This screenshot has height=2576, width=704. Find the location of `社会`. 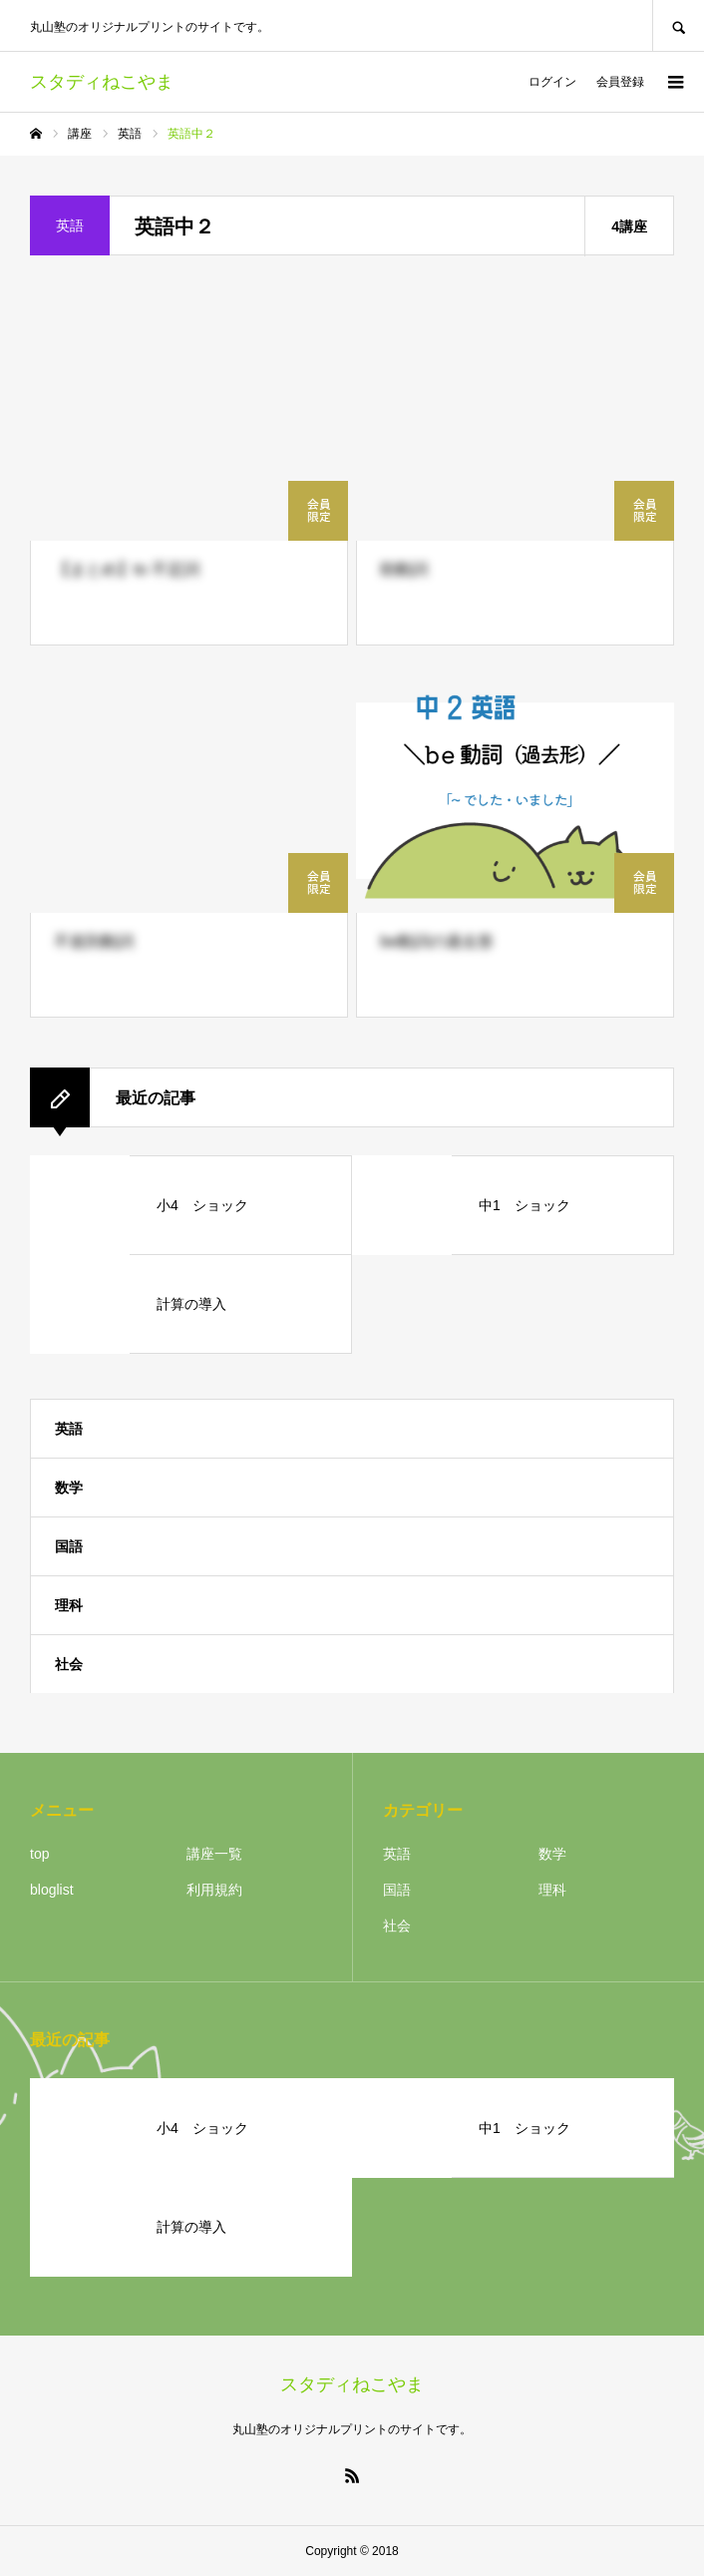

社会 is located at coordinates (69, 1664).